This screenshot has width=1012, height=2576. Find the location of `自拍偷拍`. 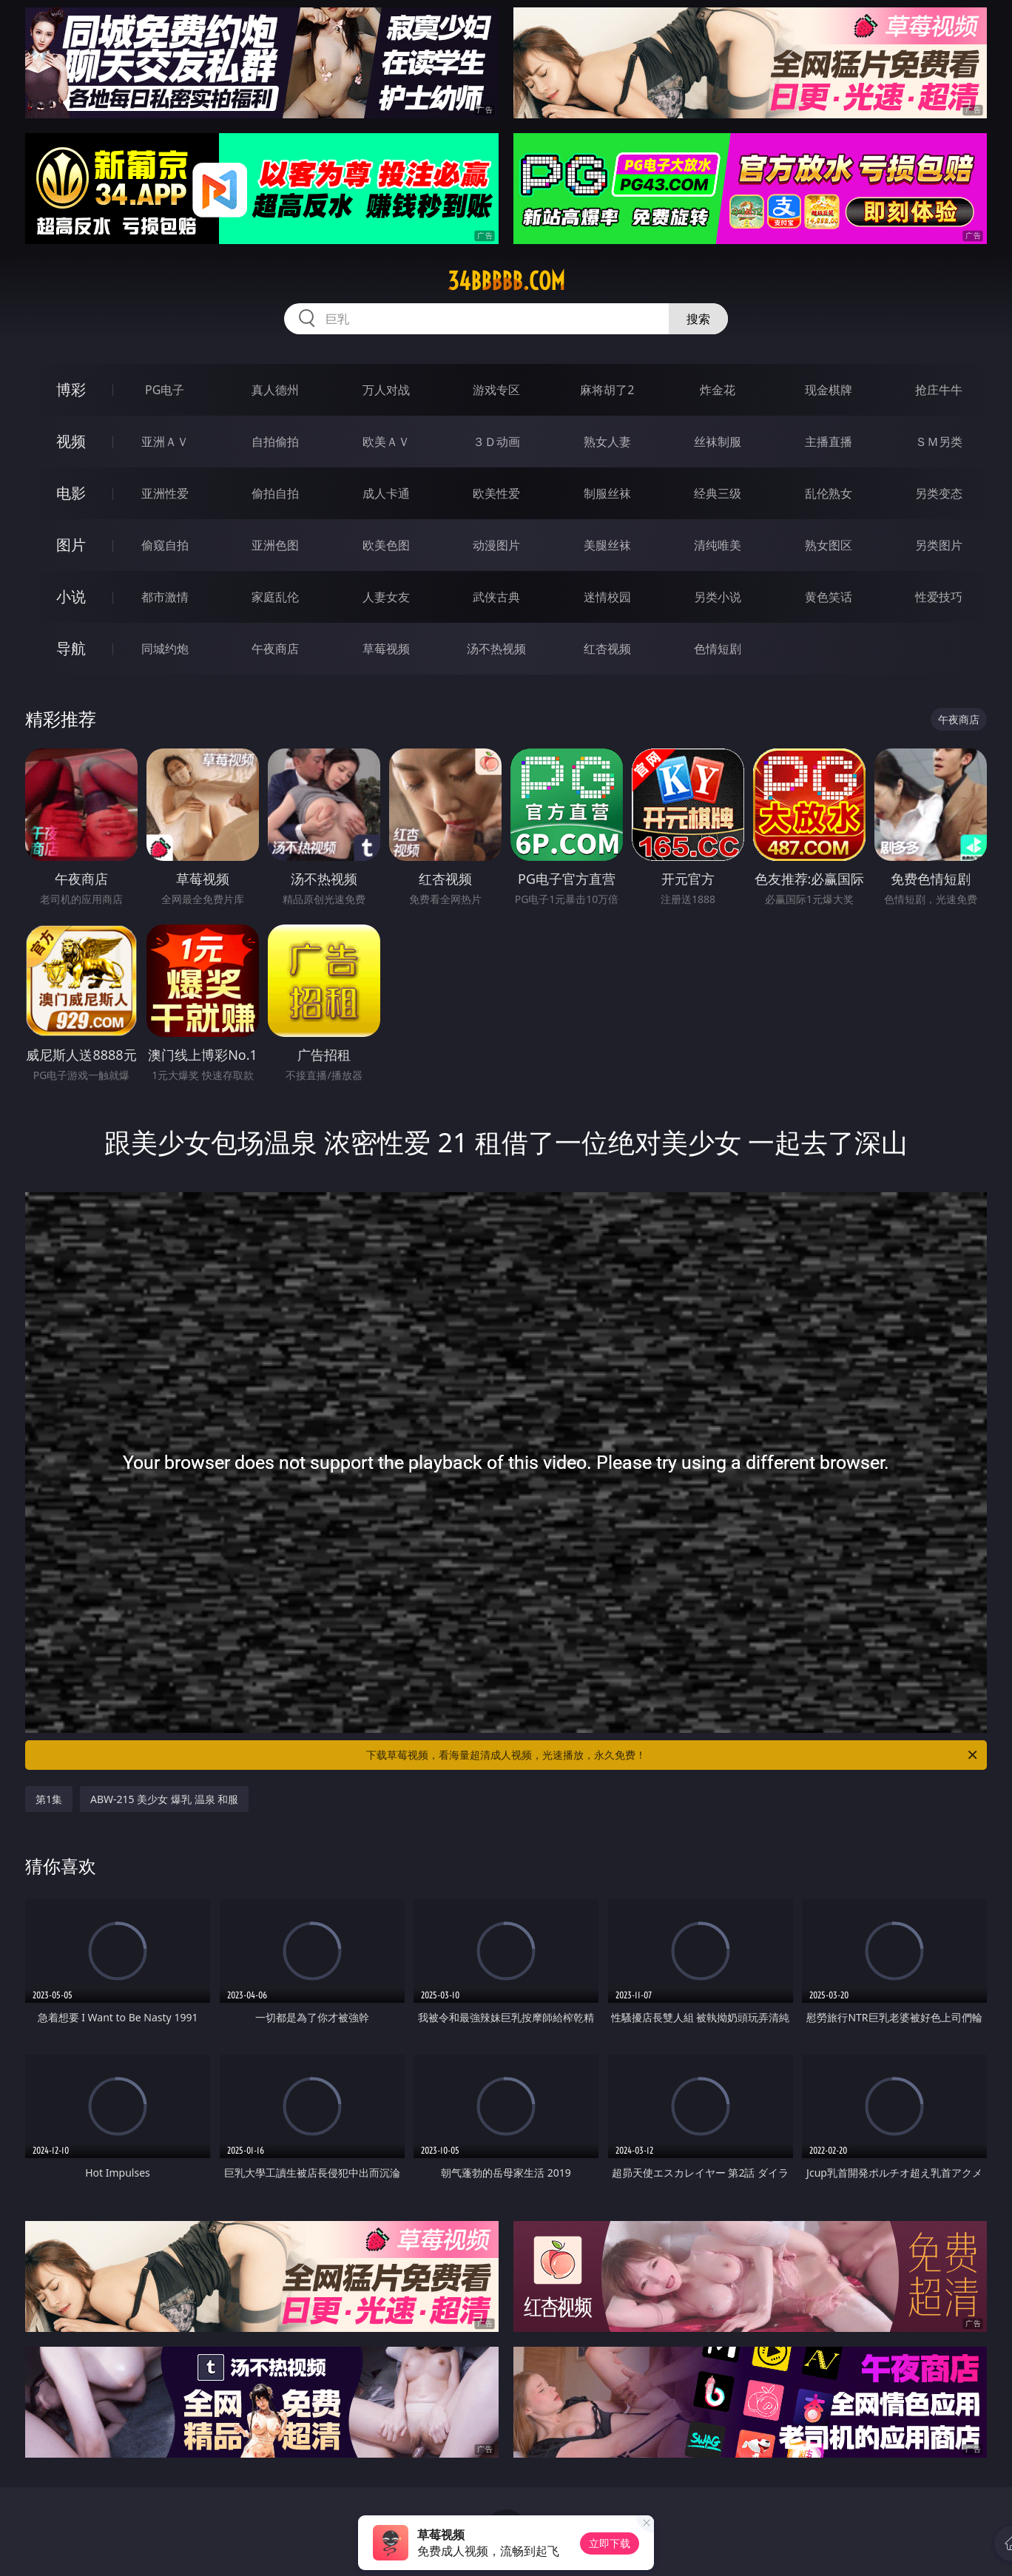

自拍偷拍 is located at coordinates (275, 441).